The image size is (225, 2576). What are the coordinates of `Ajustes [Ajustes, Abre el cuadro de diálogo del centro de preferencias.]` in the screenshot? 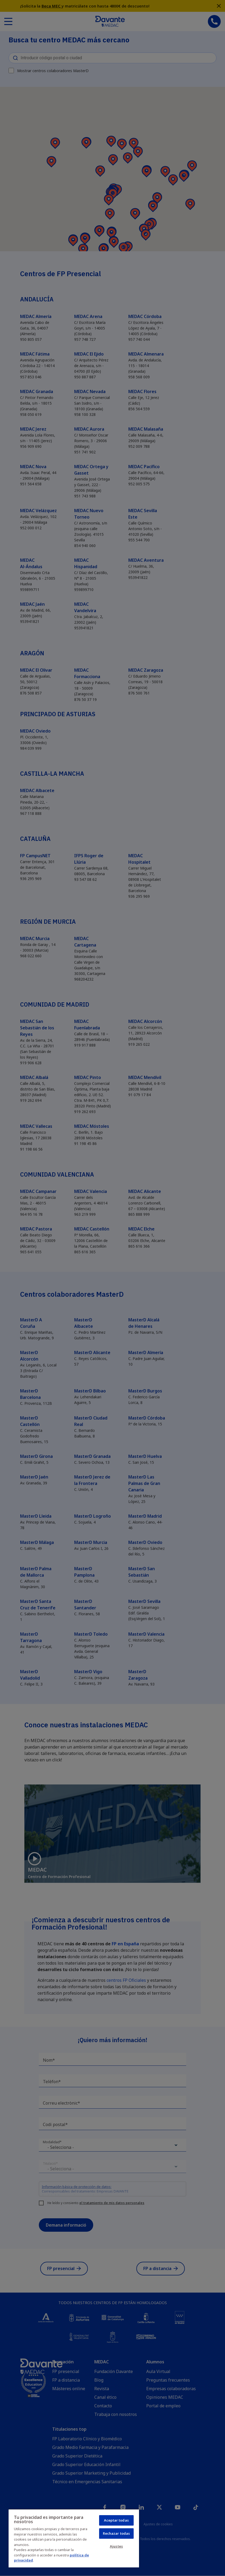 It's located at (116, 2546).